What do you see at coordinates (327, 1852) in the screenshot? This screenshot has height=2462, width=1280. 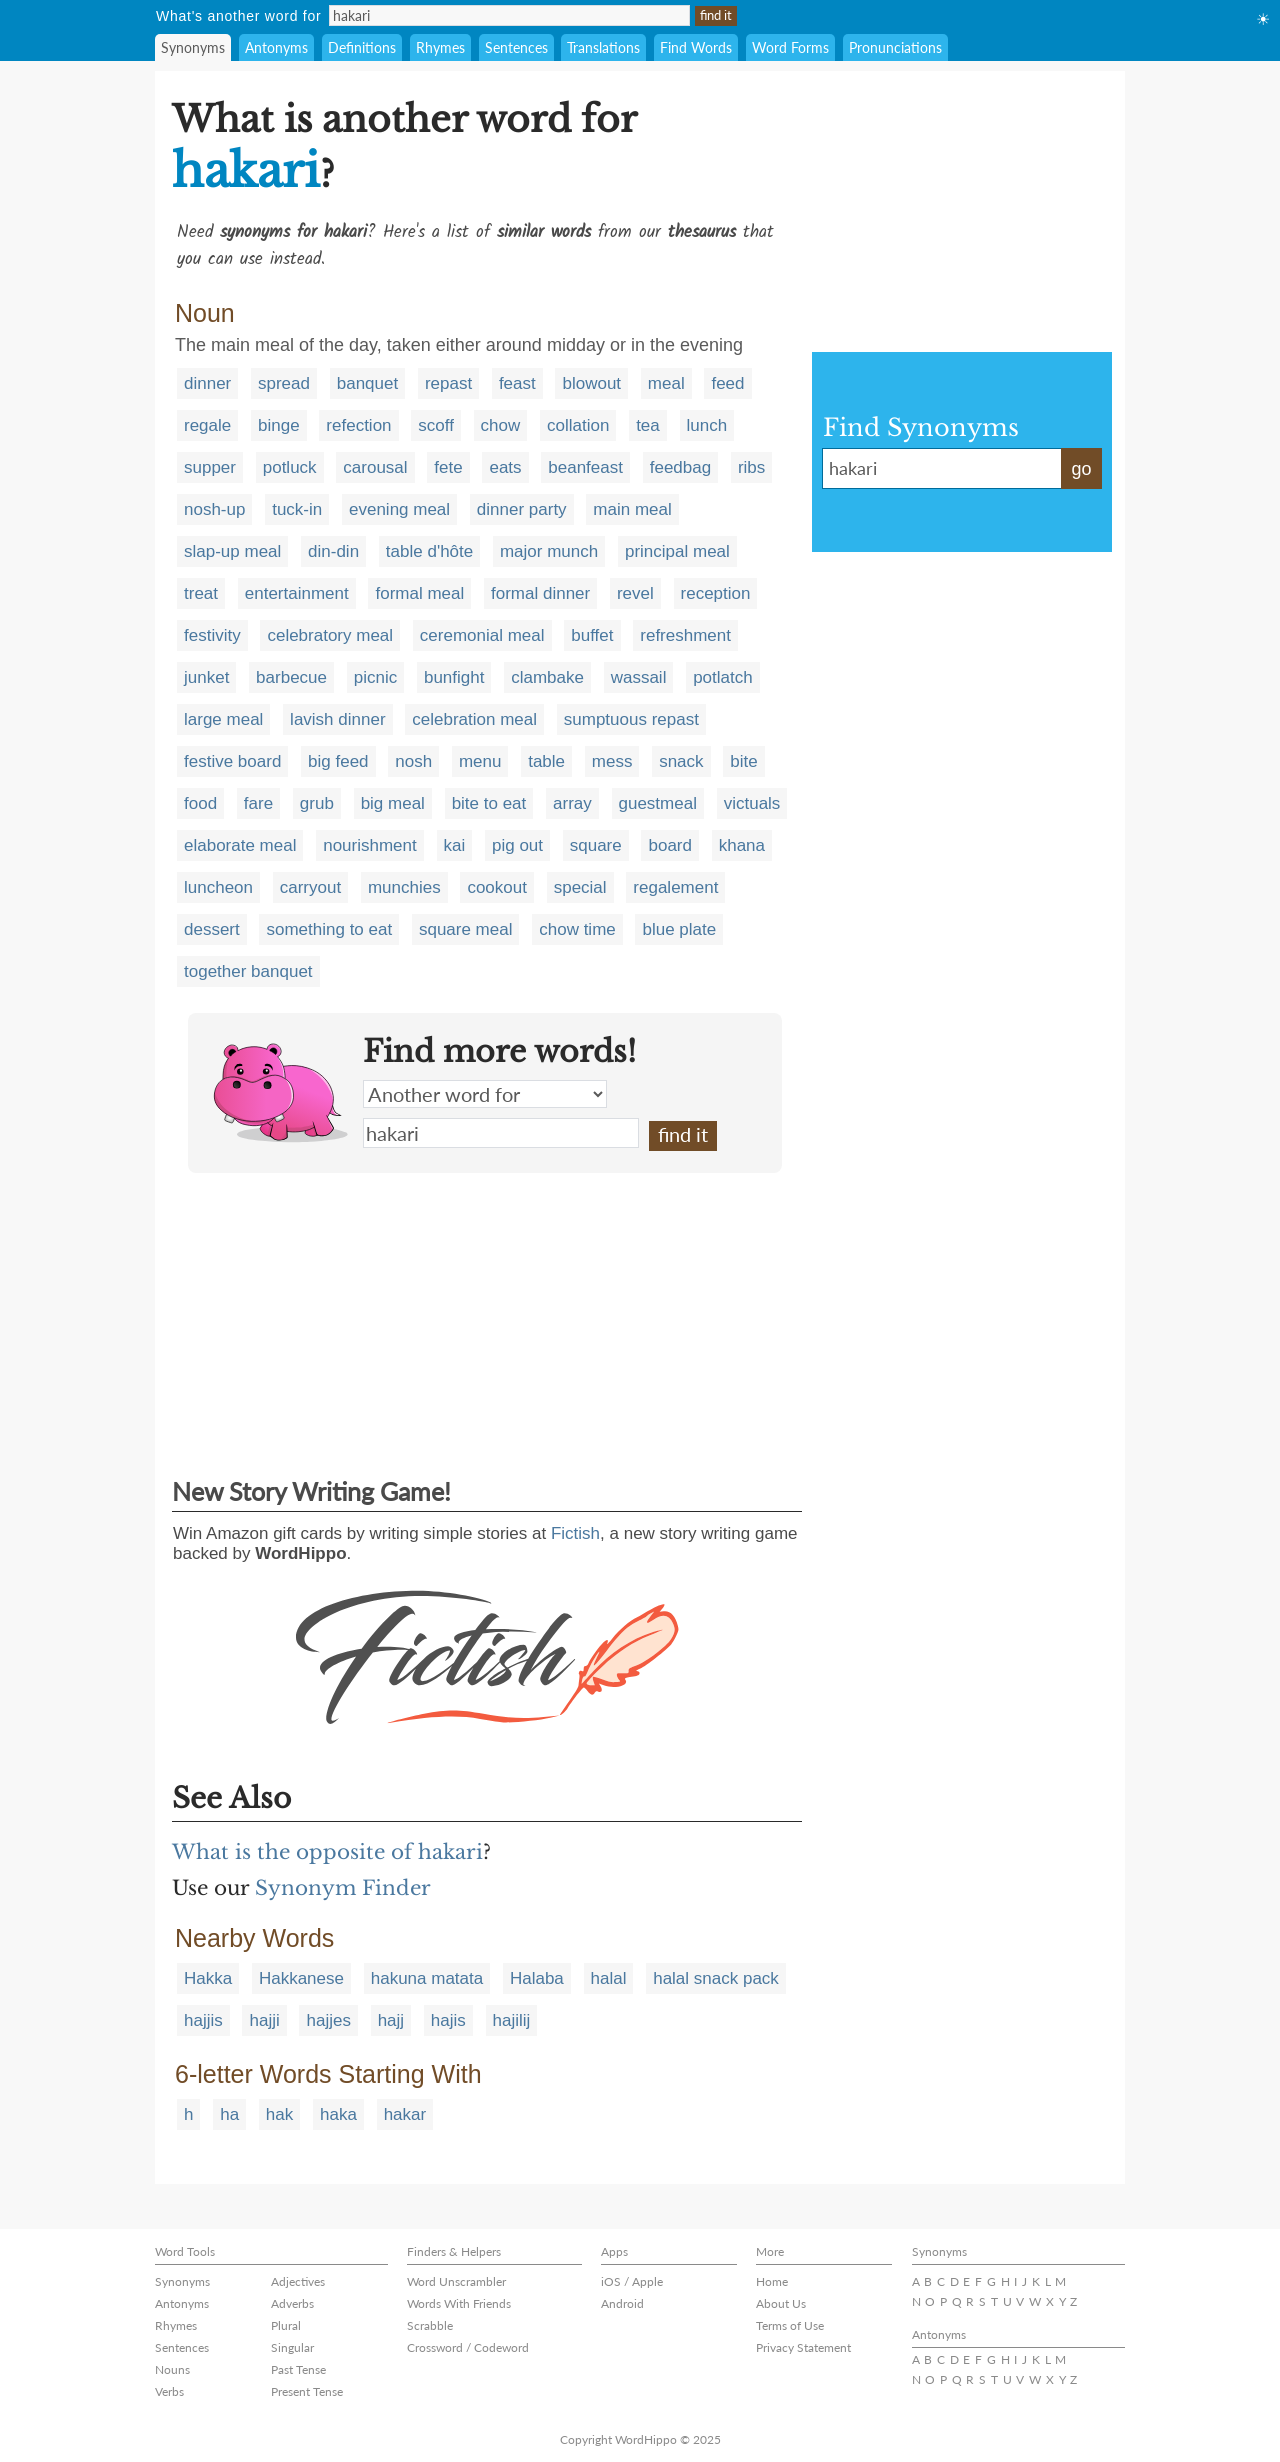 I see `What is the opposite of hakari` at bounding box center [327, 1852].